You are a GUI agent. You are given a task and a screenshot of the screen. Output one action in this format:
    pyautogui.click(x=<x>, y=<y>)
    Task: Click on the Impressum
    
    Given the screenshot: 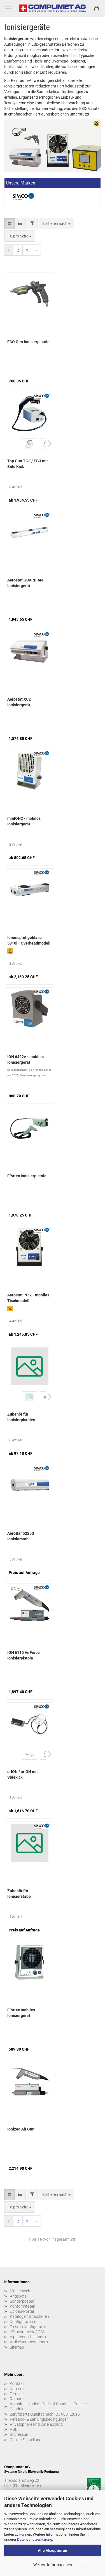 What is the action you would take?
    pyautogui.click(x=19, y=2434)
    